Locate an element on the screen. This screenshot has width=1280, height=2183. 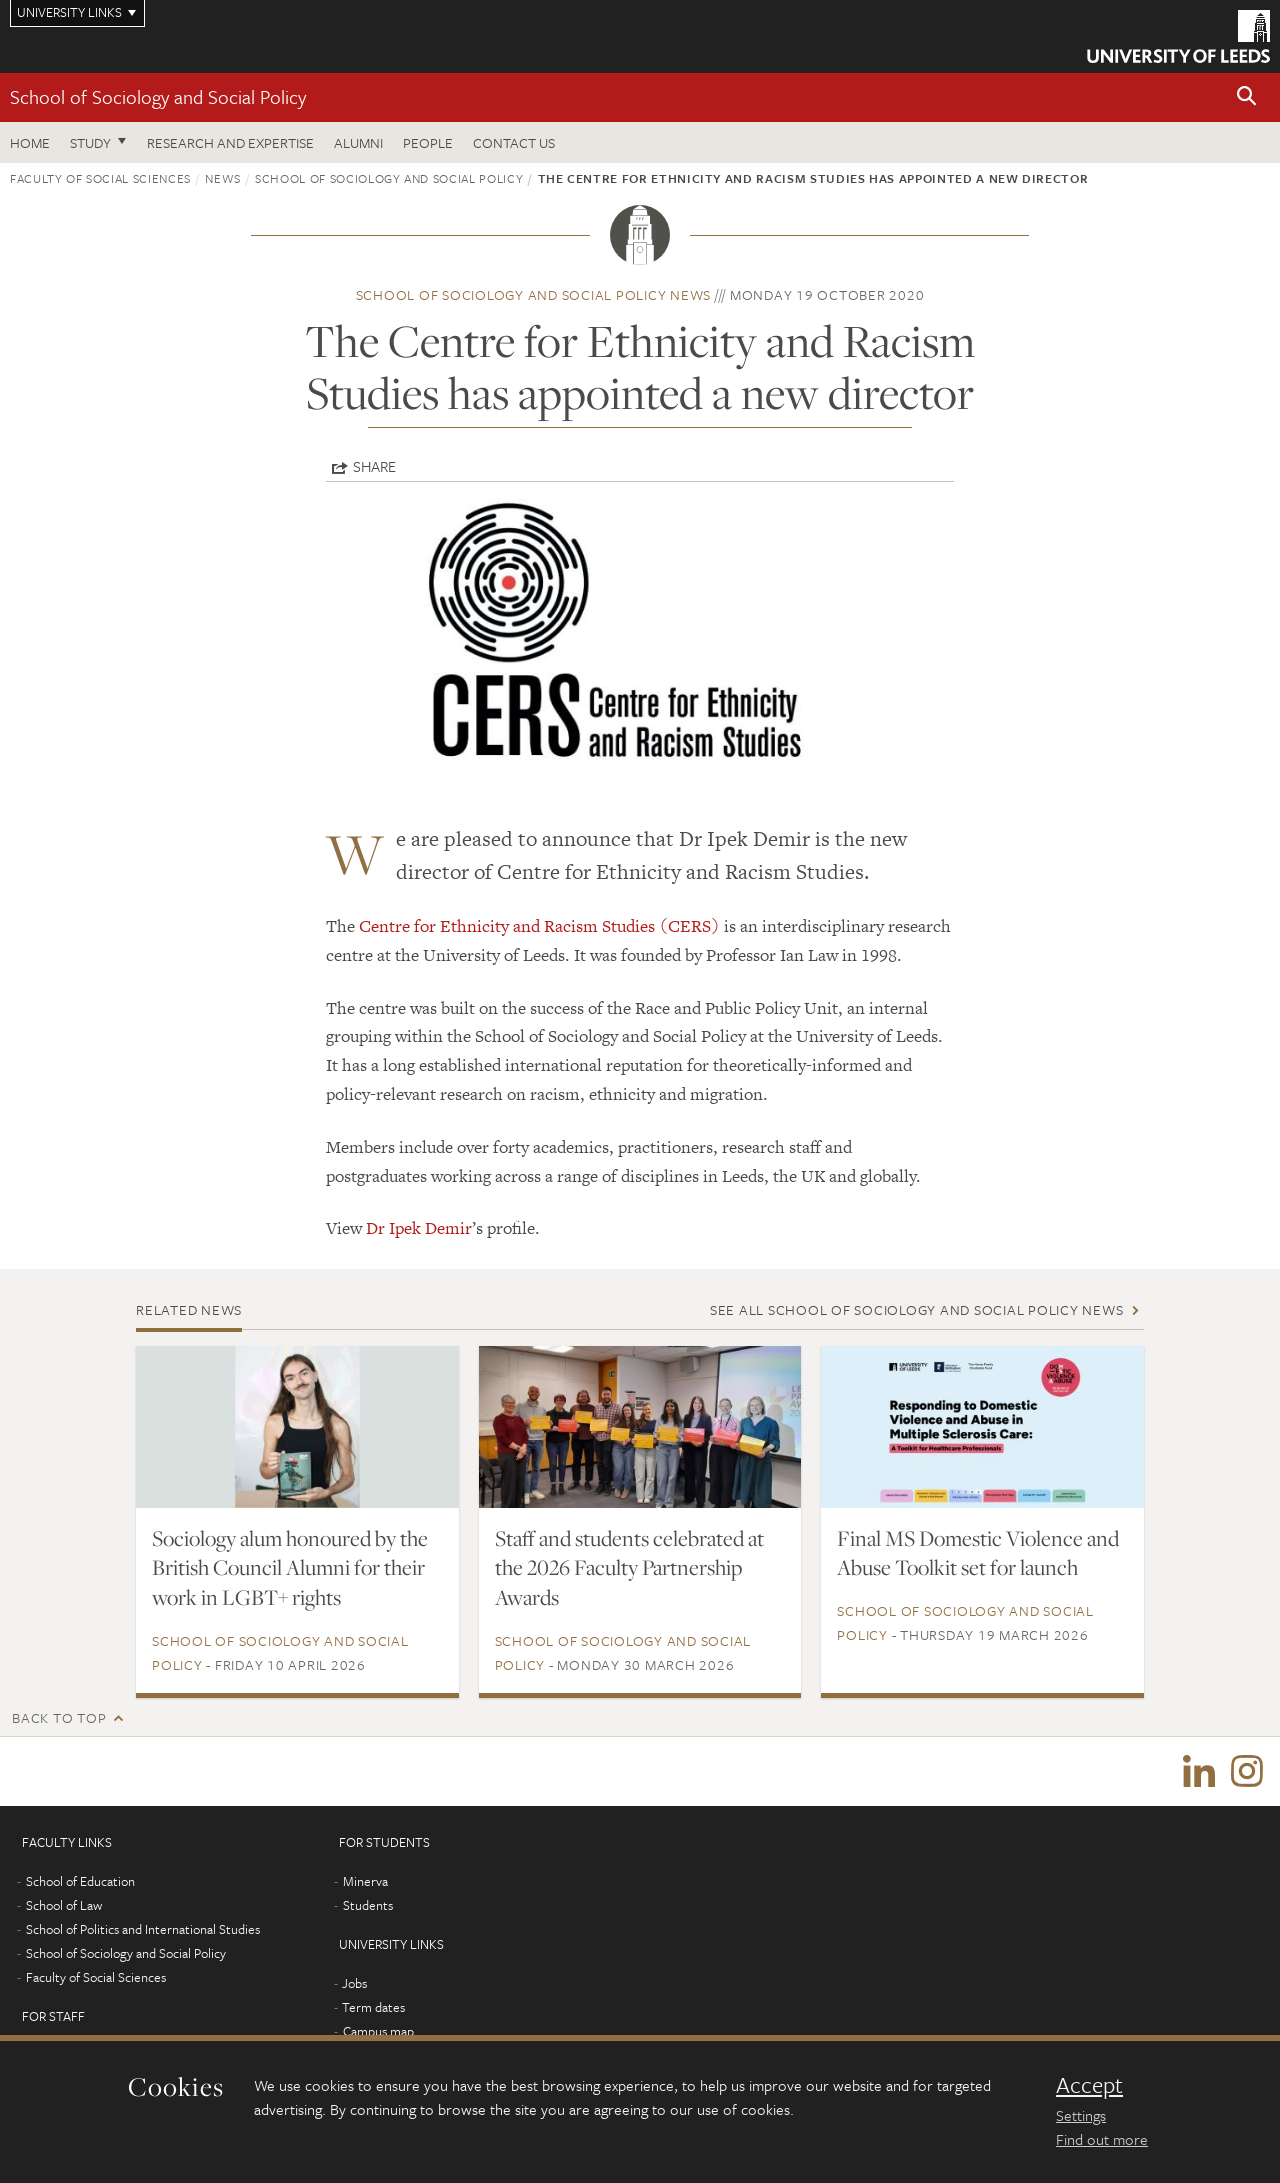
School of Education is located at coordinates (80, 1882).